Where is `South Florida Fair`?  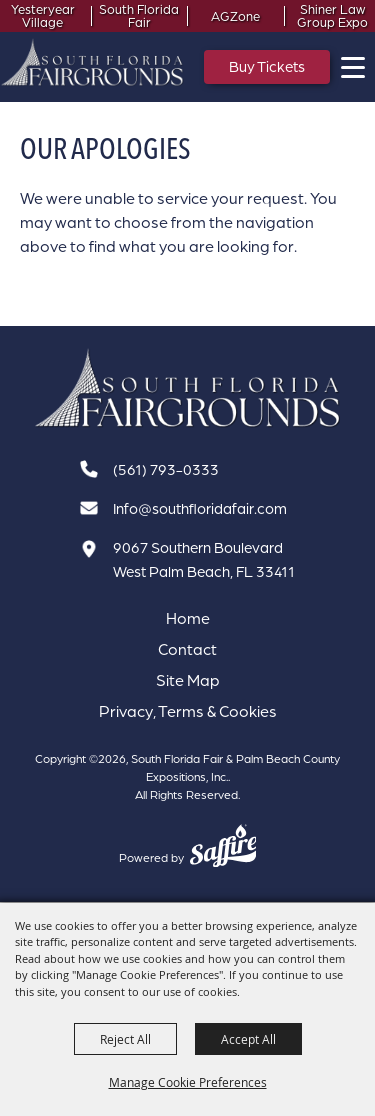
South Florida Fair is located at coordinates (139, 16).